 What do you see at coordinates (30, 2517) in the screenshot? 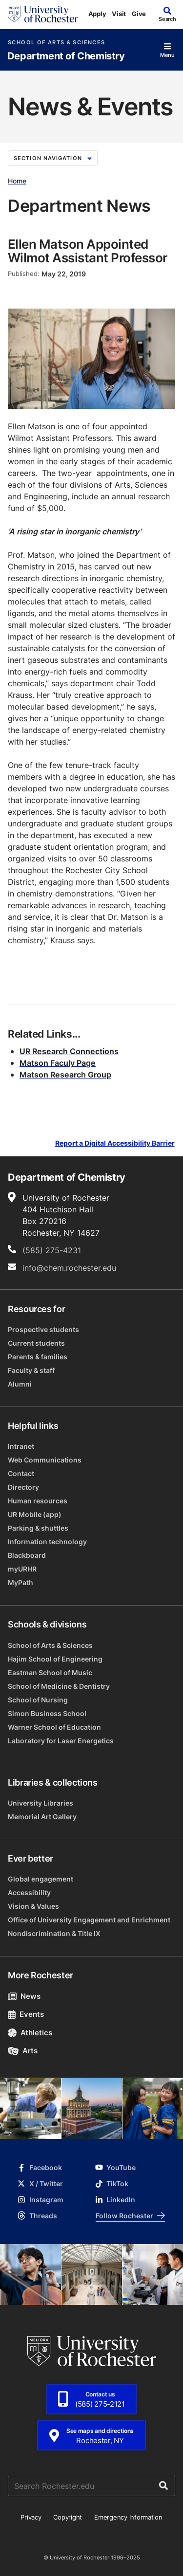
I see `Privacy` at bounding box center [30, 2517].